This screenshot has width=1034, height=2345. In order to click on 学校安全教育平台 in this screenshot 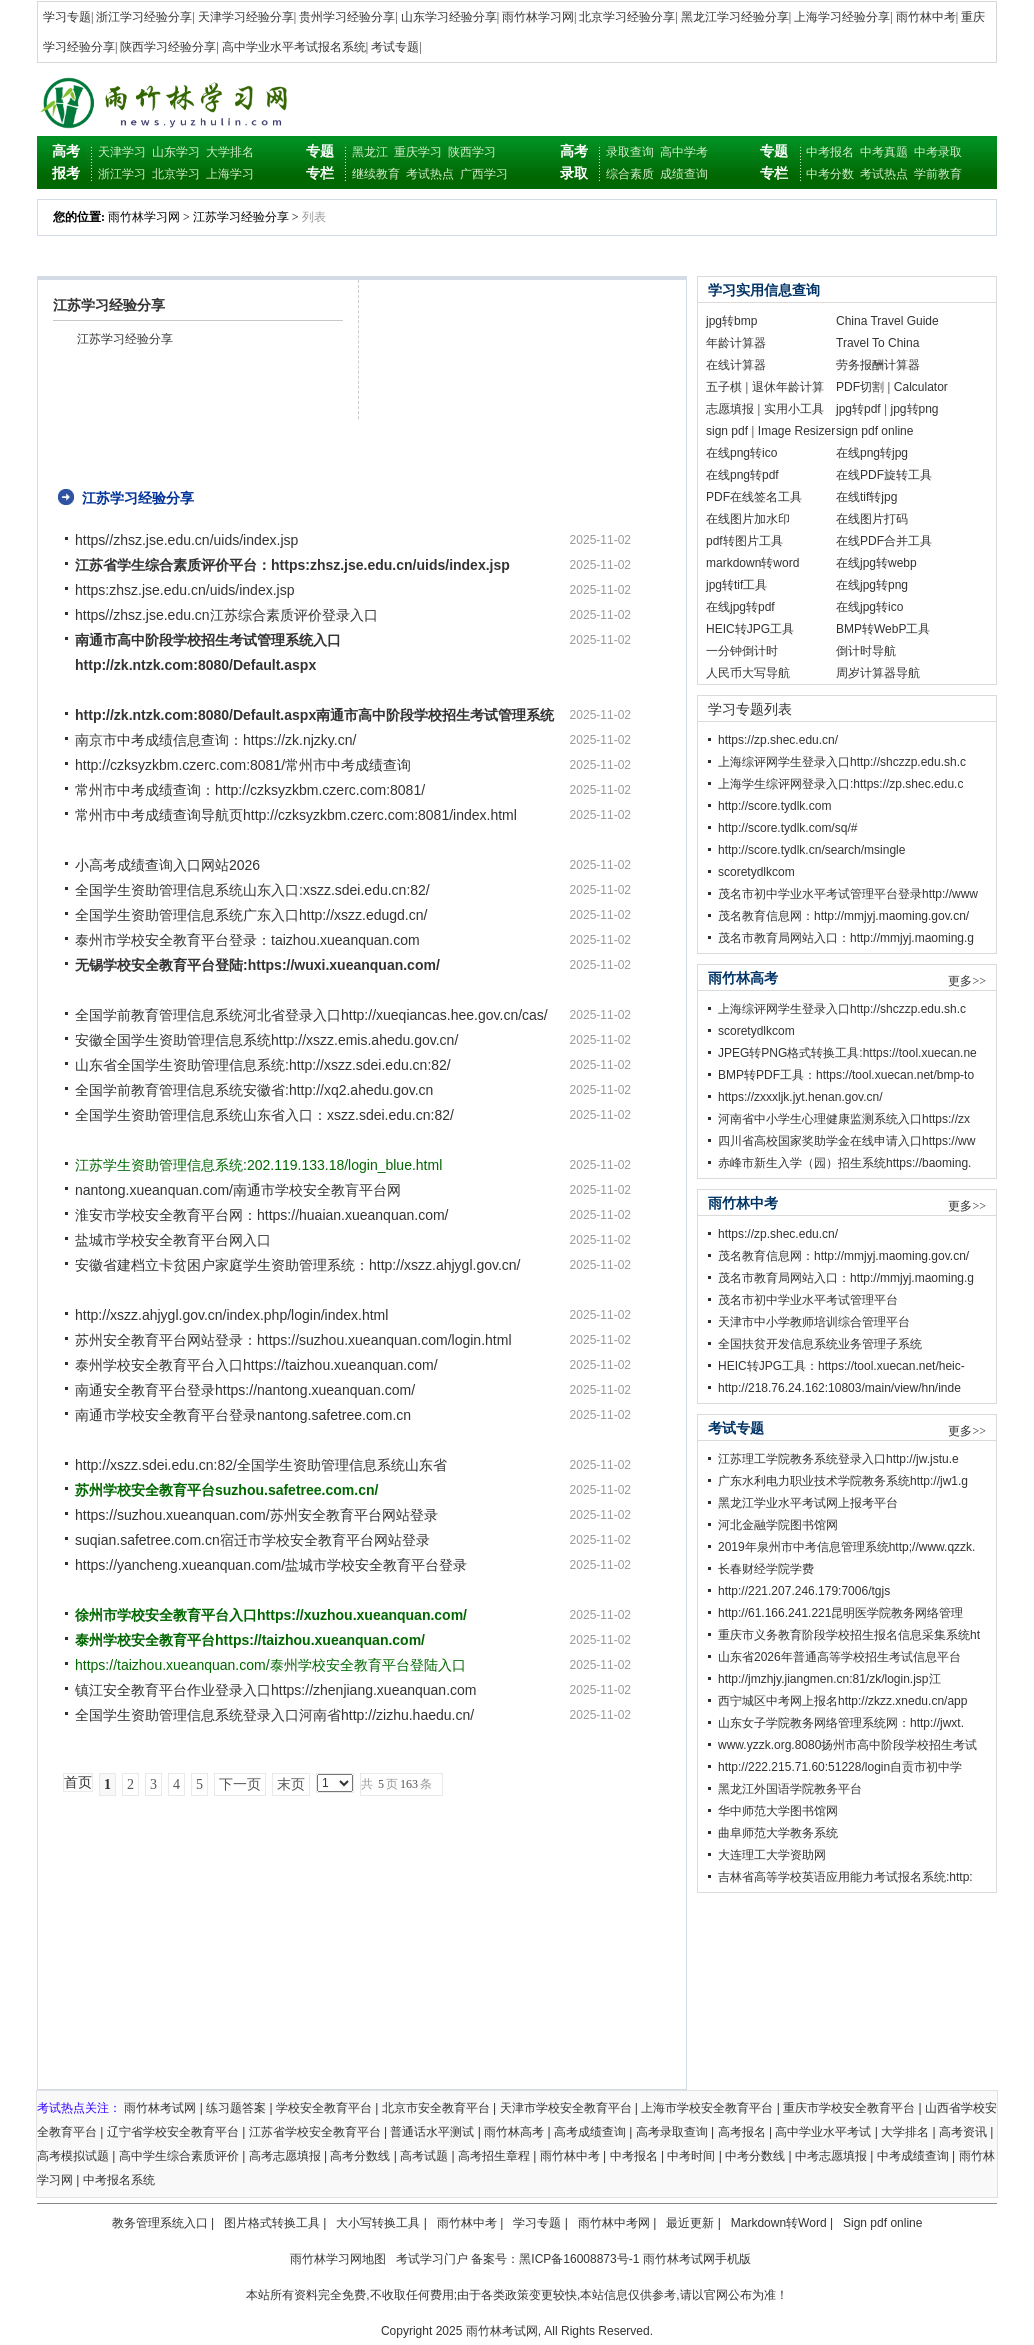, I will do `click(324, 2108)`.